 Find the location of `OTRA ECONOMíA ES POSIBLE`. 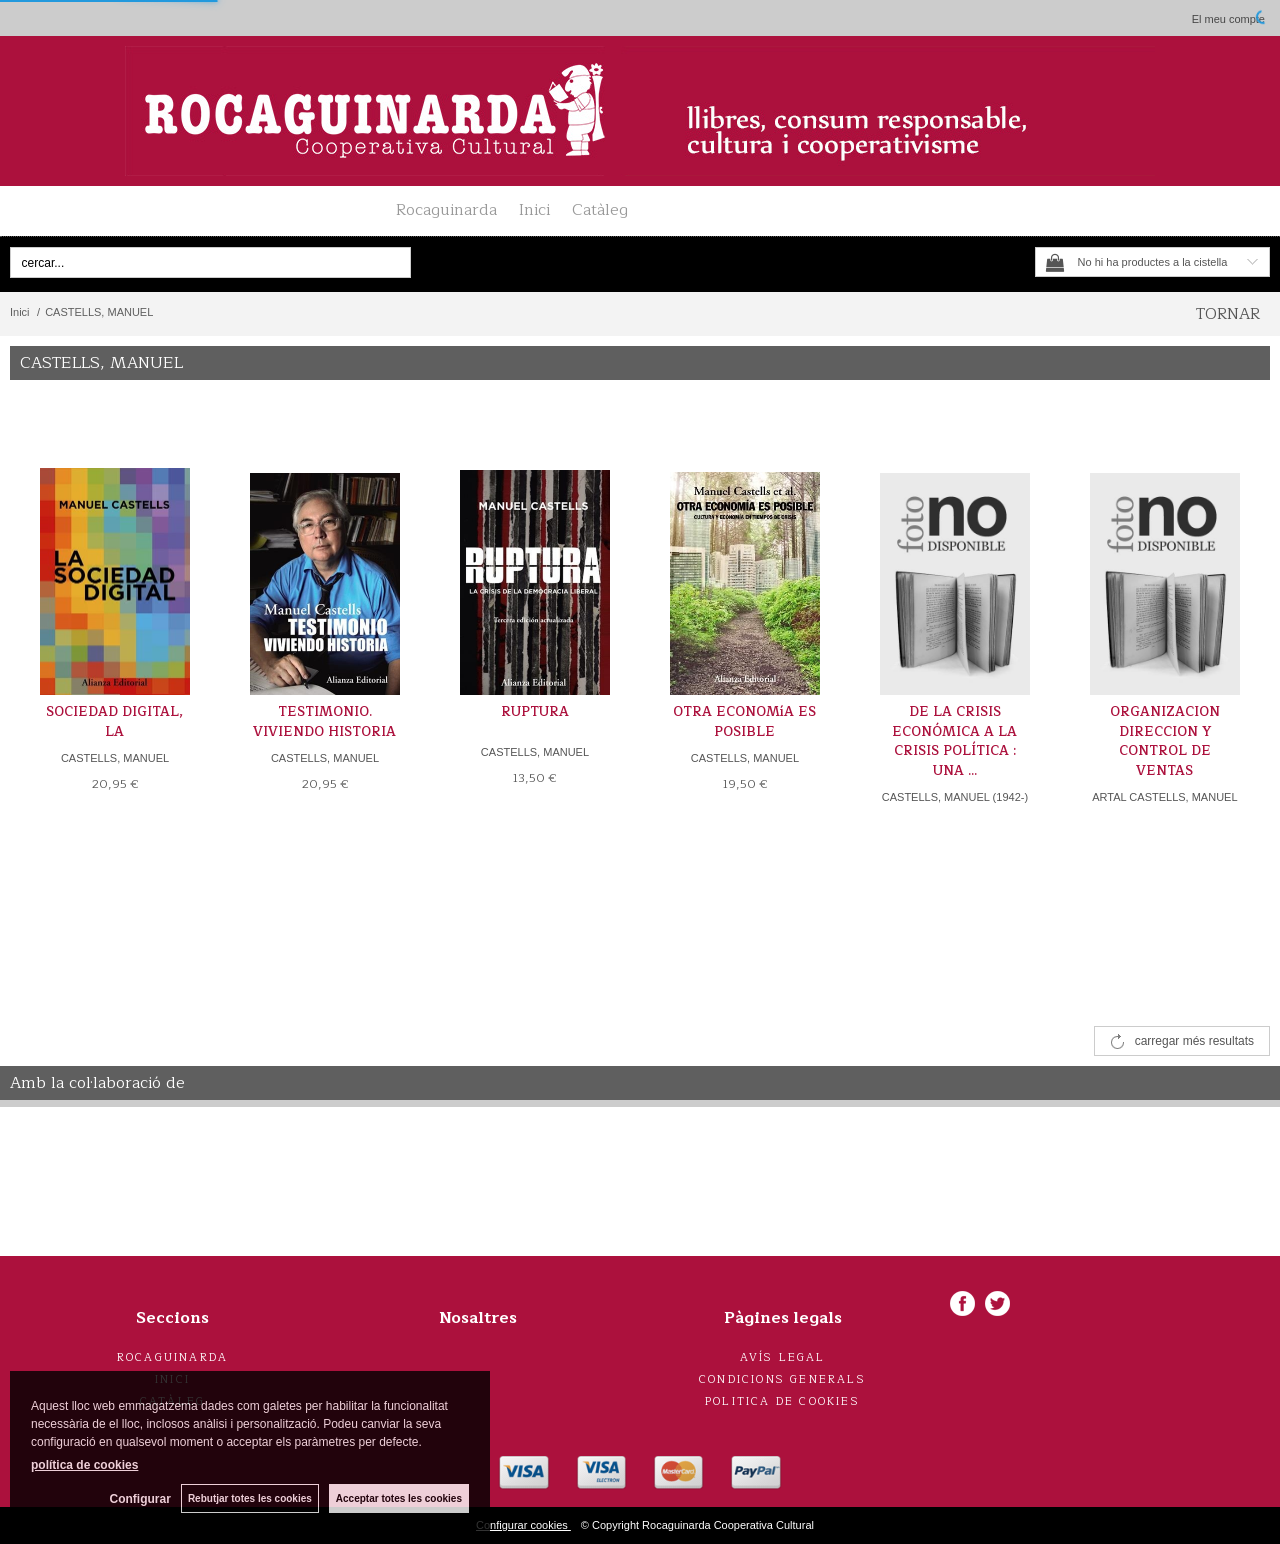

OTRA ECONOMíA ES POSIBLE is located at coordinates (744, 722).